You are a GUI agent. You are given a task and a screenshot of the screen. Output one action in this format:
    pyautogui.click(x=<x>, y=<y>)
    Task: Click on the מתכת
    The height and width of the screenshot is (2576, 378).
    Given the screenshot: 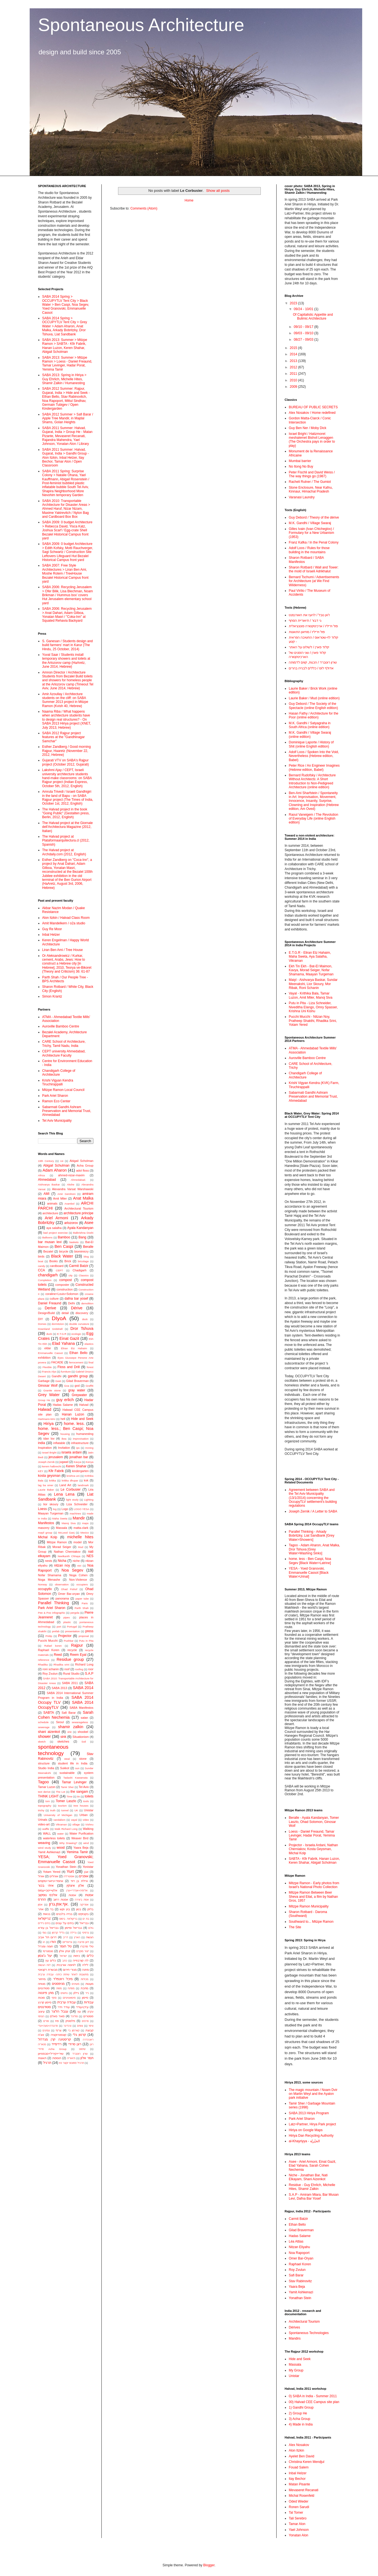 What is the action you would take?
    pyautogui.click(x=84, y=1988)
    